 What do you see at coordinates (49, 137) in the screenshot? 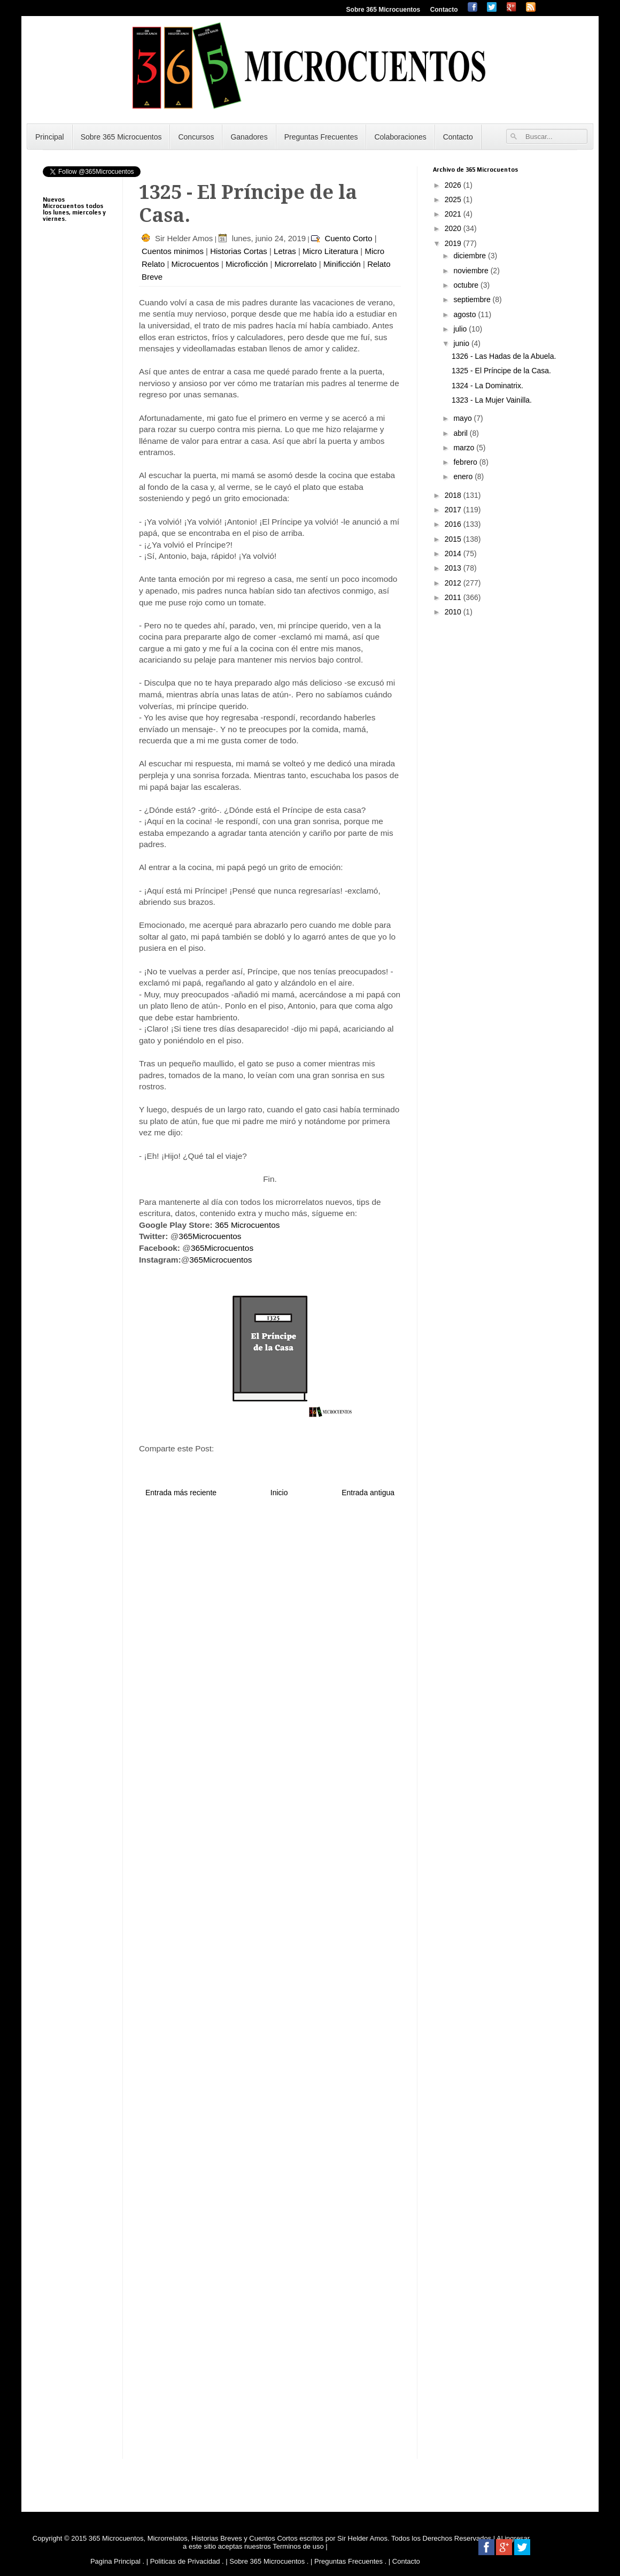
I see `Principal` at bounding box center [49, 137].